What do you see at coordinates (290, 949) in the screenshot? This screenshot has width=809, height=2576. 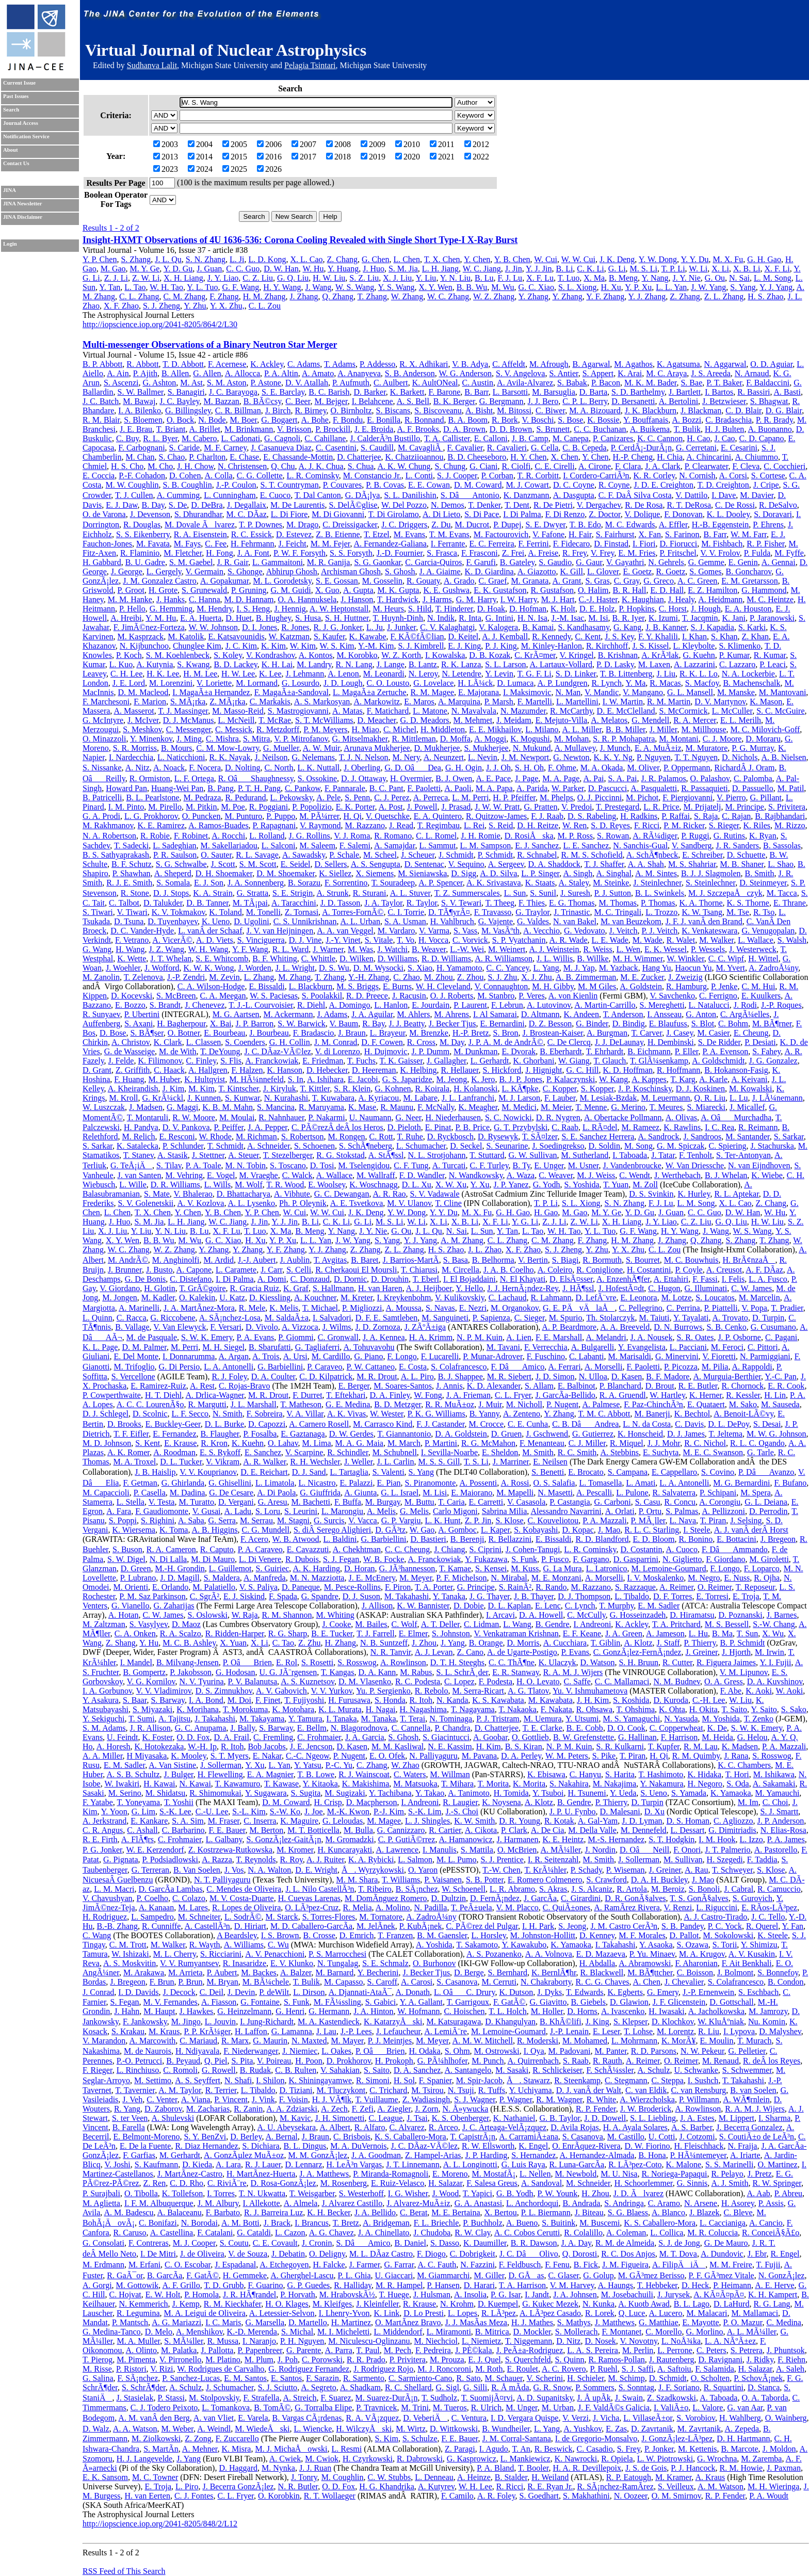 I see `R. L. Ward` at bounding box center [290, 949].